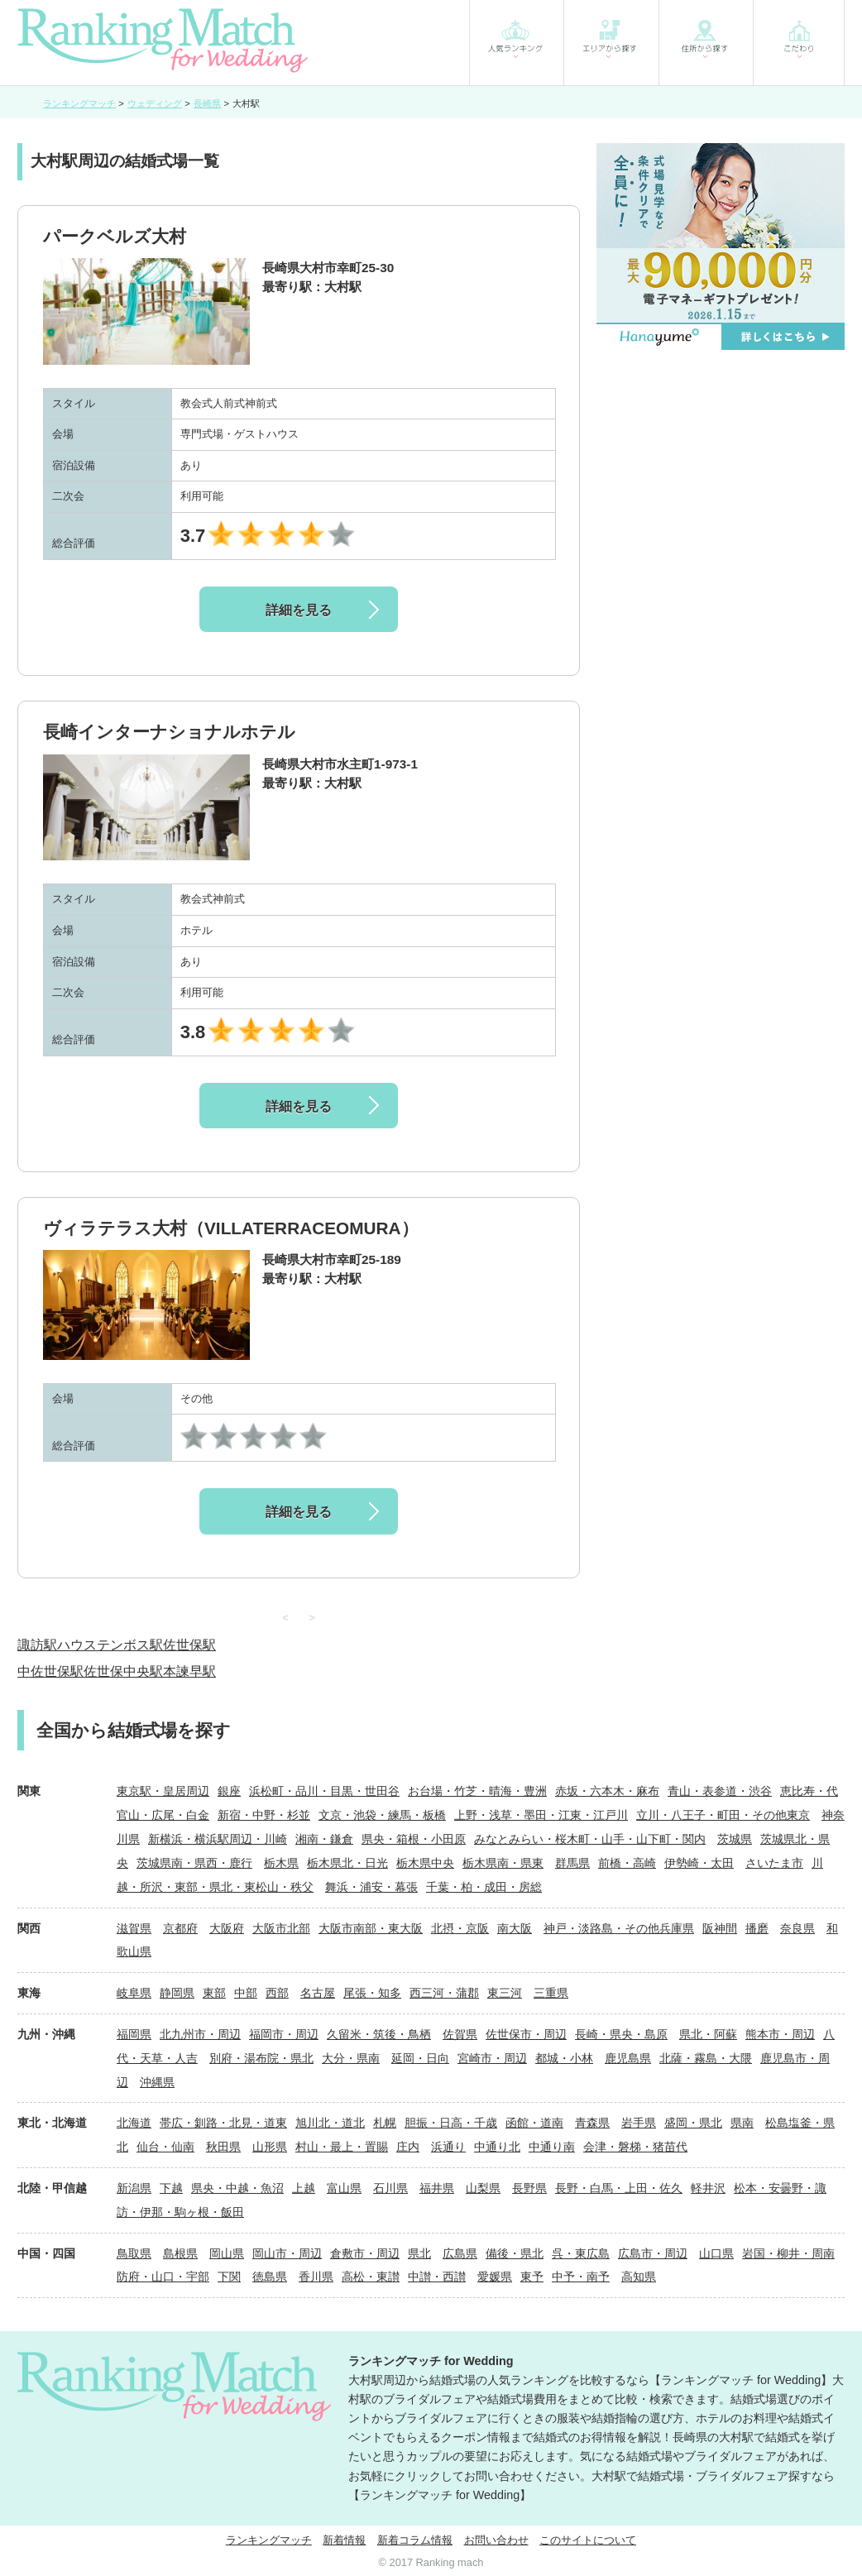 Image resolution: width=862 pixels, height=2576 pixels. What do you see at coordinates (134, 1928) in the screenshot?
I see `滋賀県` at bounding box center [134, 1928].